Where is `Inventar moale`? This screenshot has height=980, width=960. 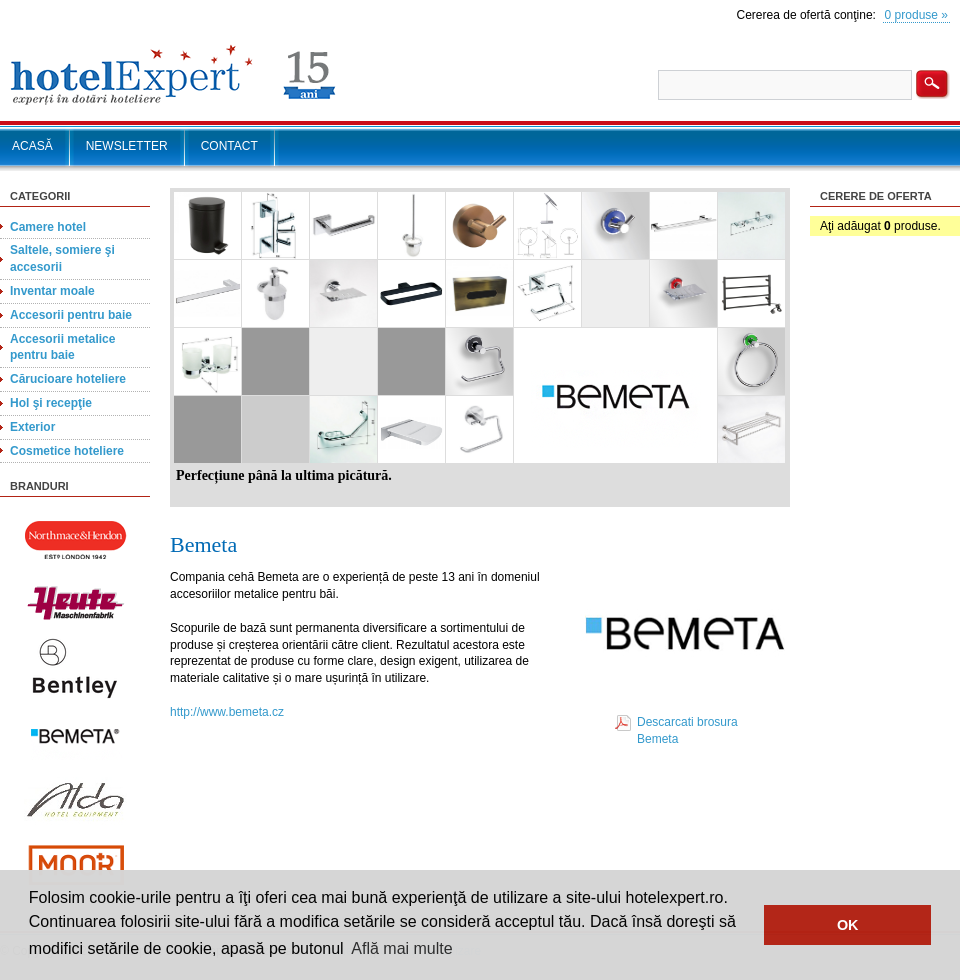 Inventar moale is located at coordinates (52, 291).